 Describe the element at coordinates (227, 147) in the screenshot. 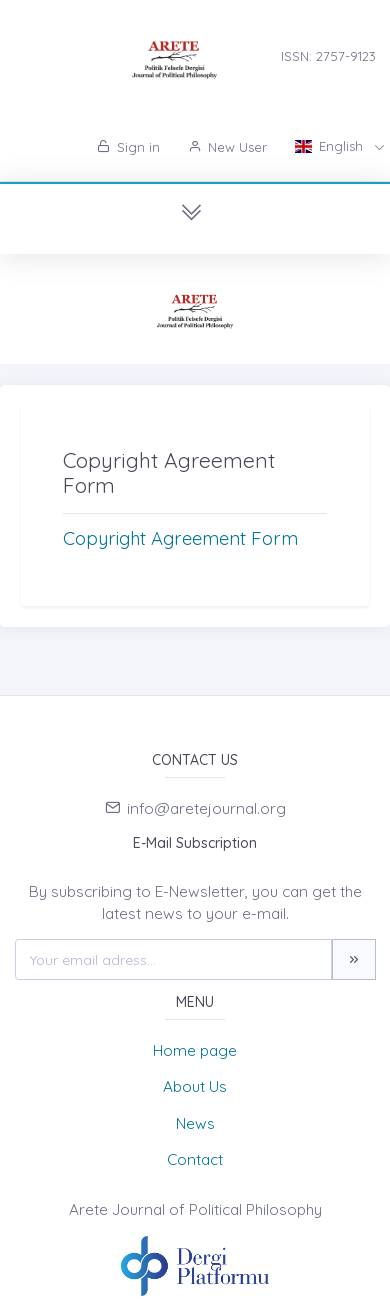

I see `New User` at that location.